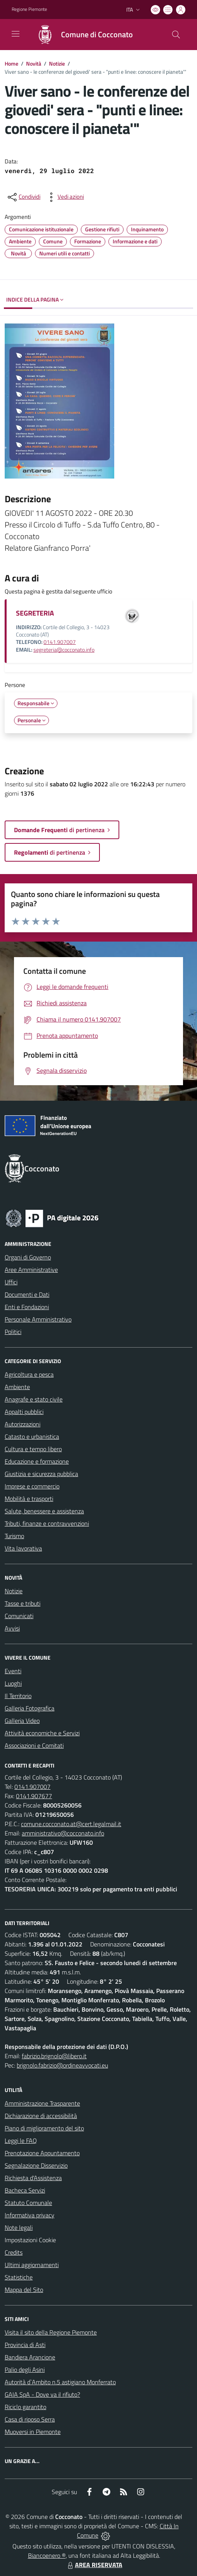  Describe the element at coordinates (11, 1282) in the screenshot. I see `Uffici` at that location.